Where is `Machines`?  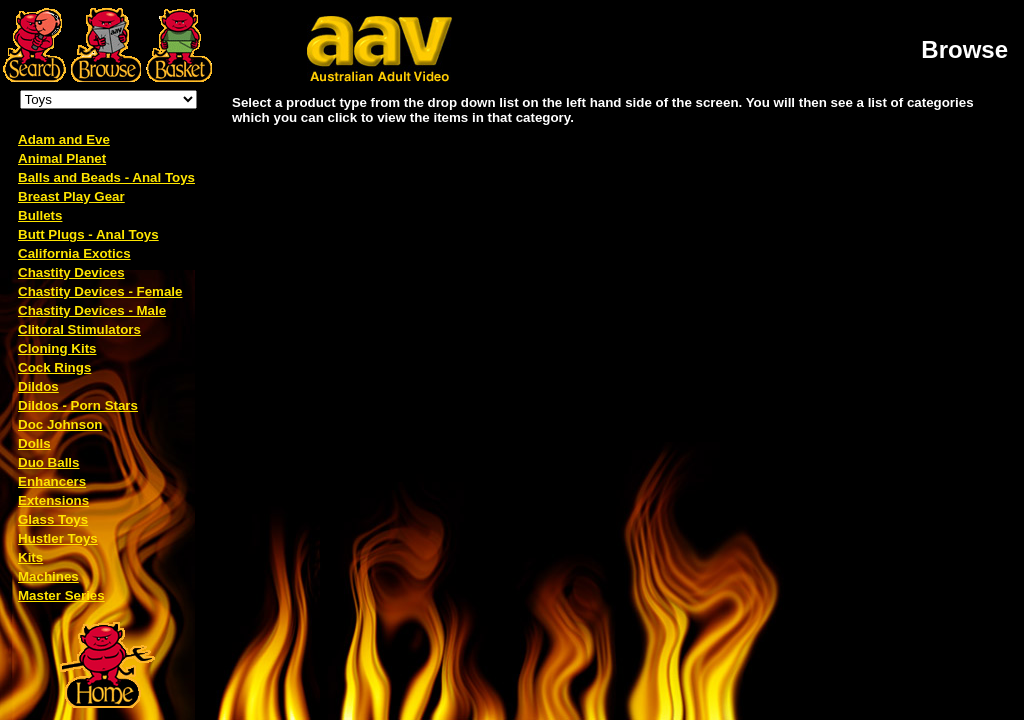 Machines is located at coordinates (48, 576).